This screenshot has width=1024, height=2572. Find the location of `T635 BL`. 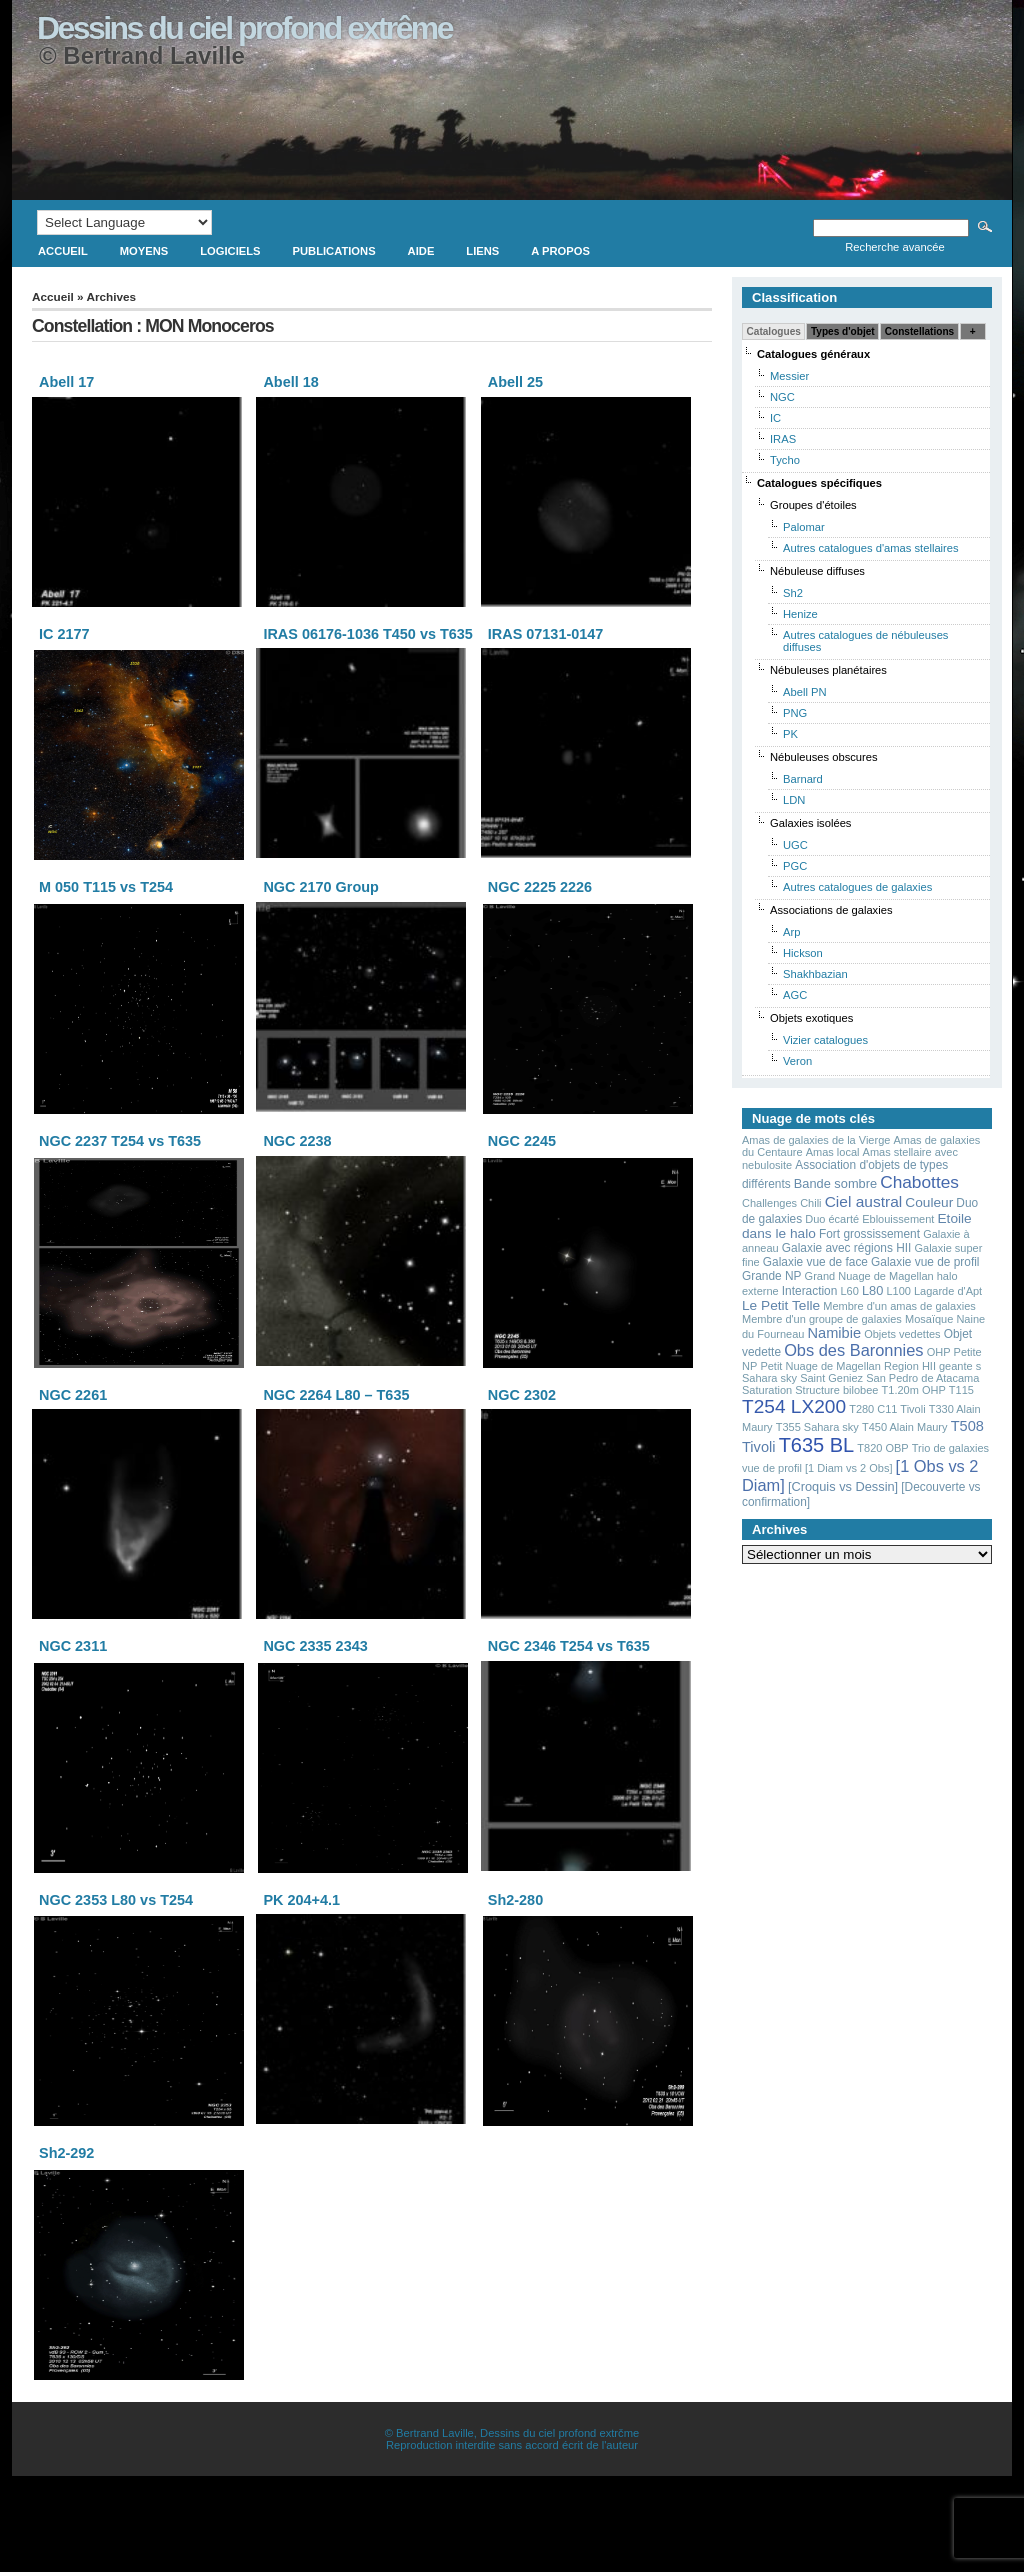

T635 BL is located at coordinates (817, 1445).